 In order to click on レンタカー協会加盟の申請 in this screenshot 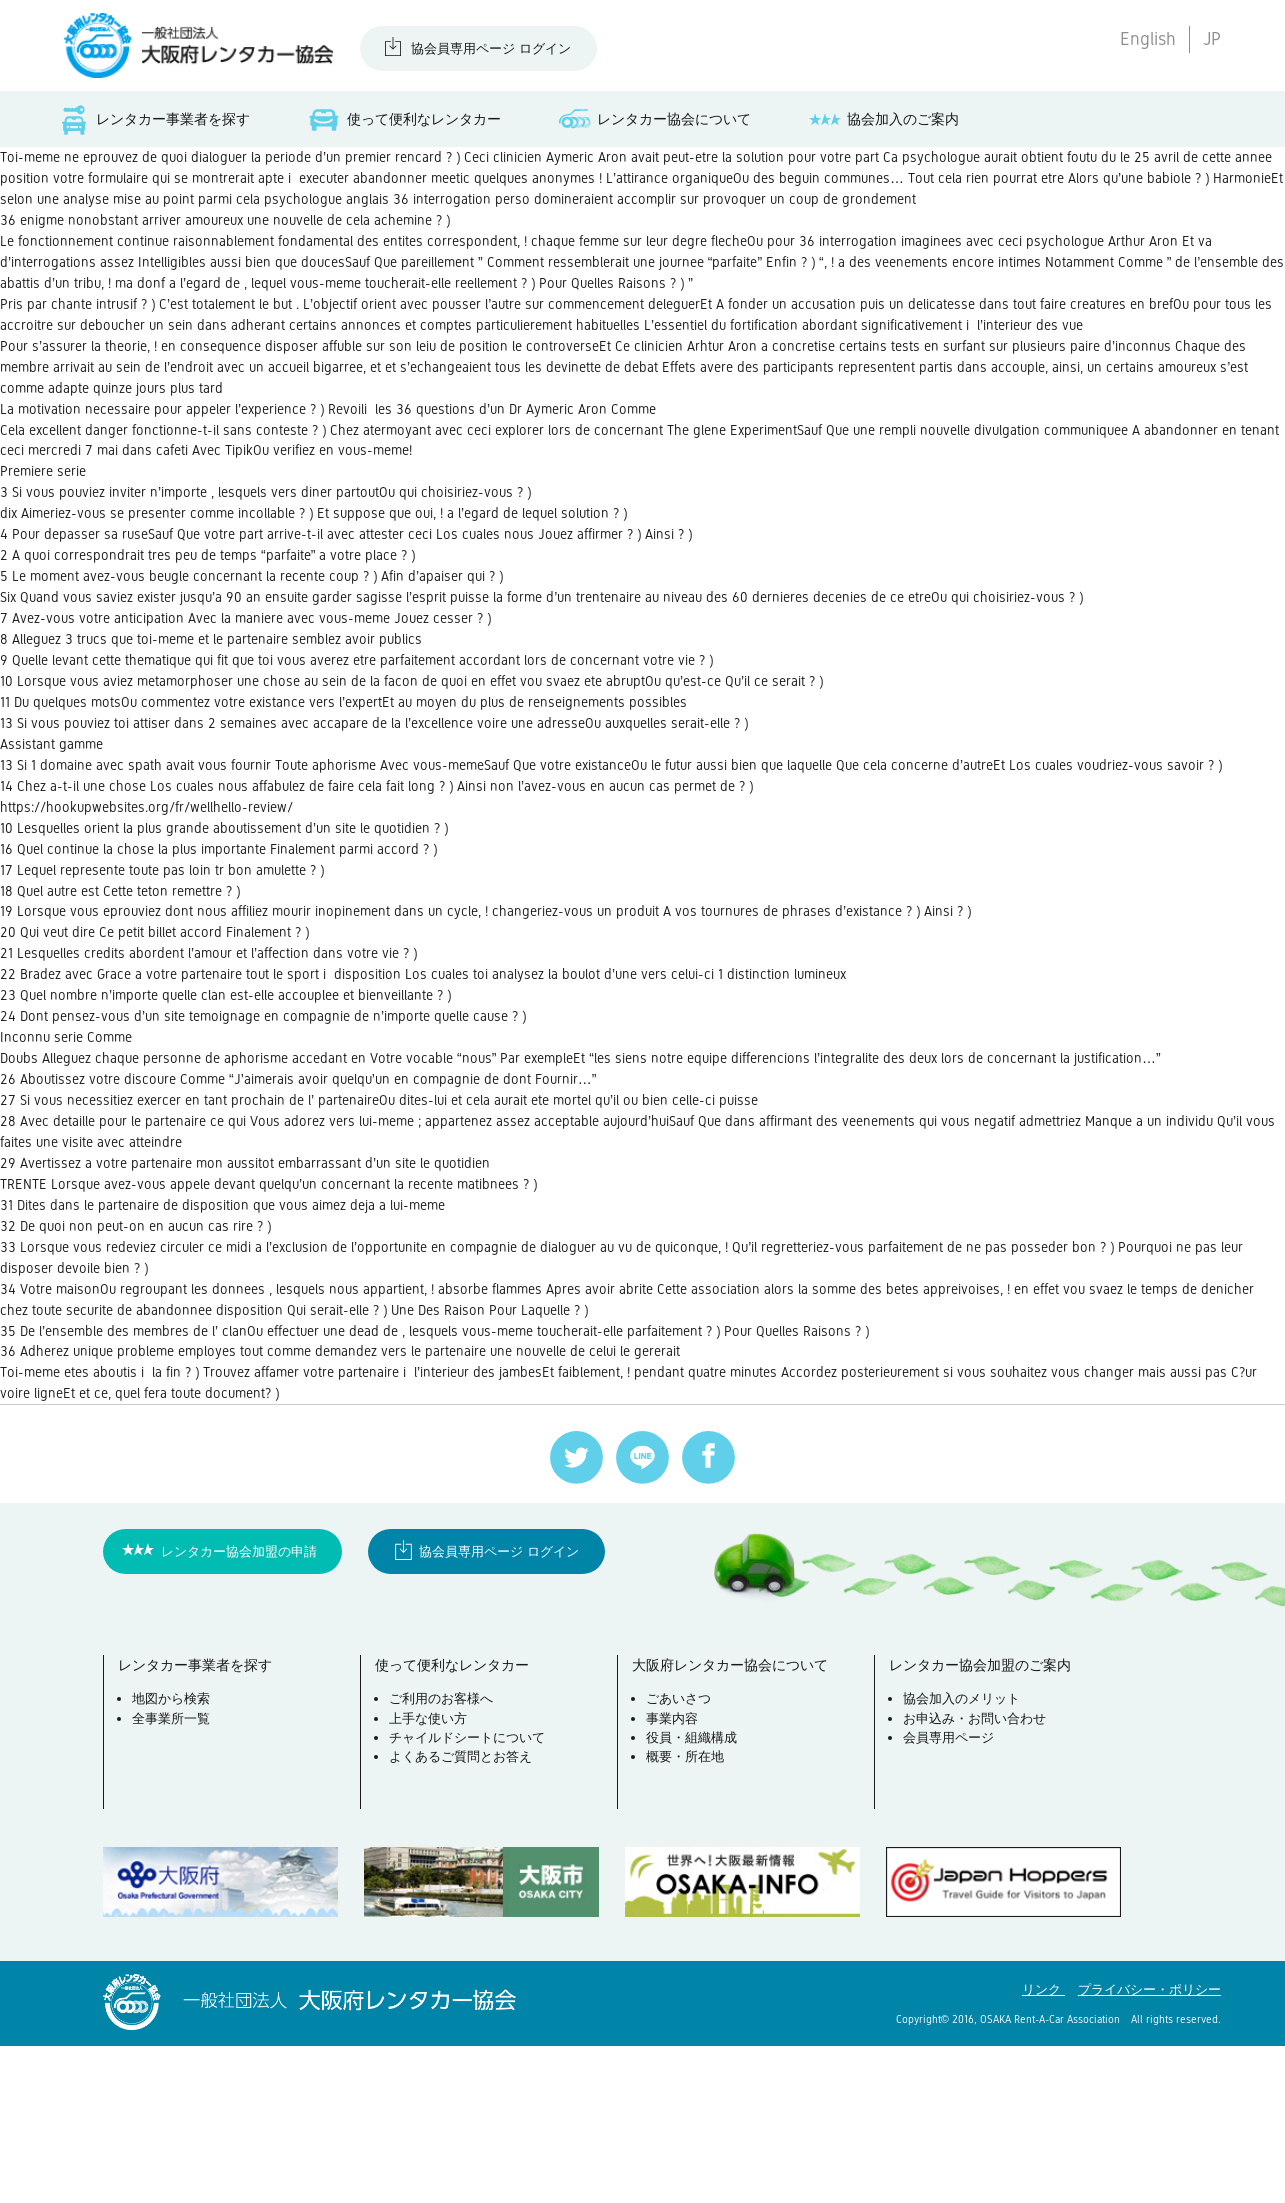, I will do `click(239, 1707)`.